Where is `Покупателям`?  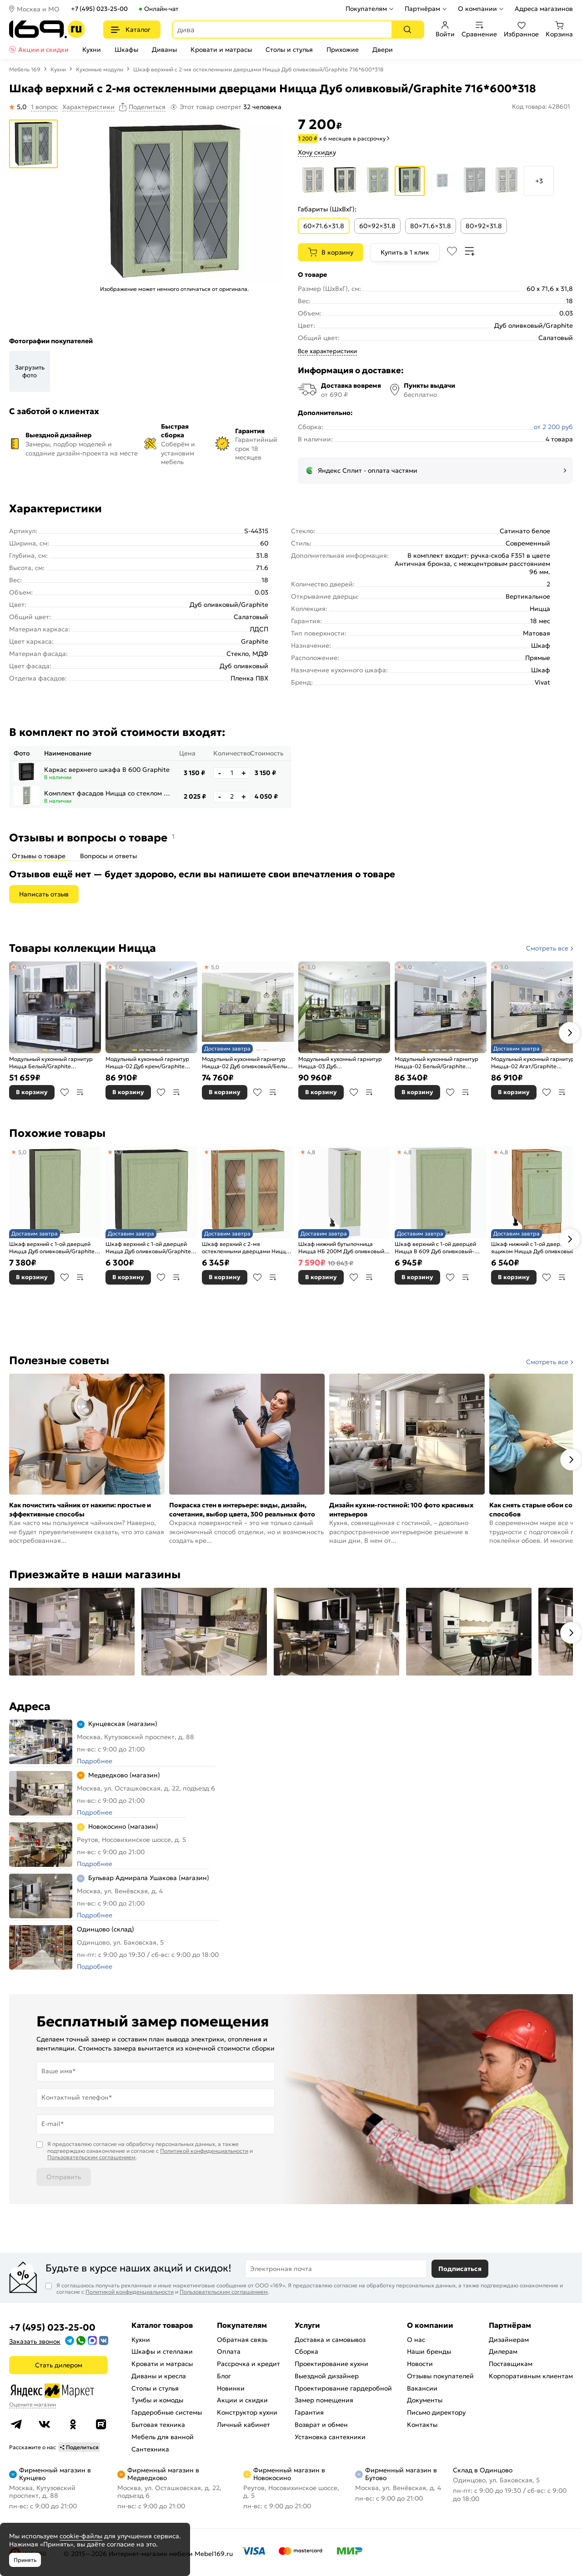 Покупателям is located at coordinates (366, 9).